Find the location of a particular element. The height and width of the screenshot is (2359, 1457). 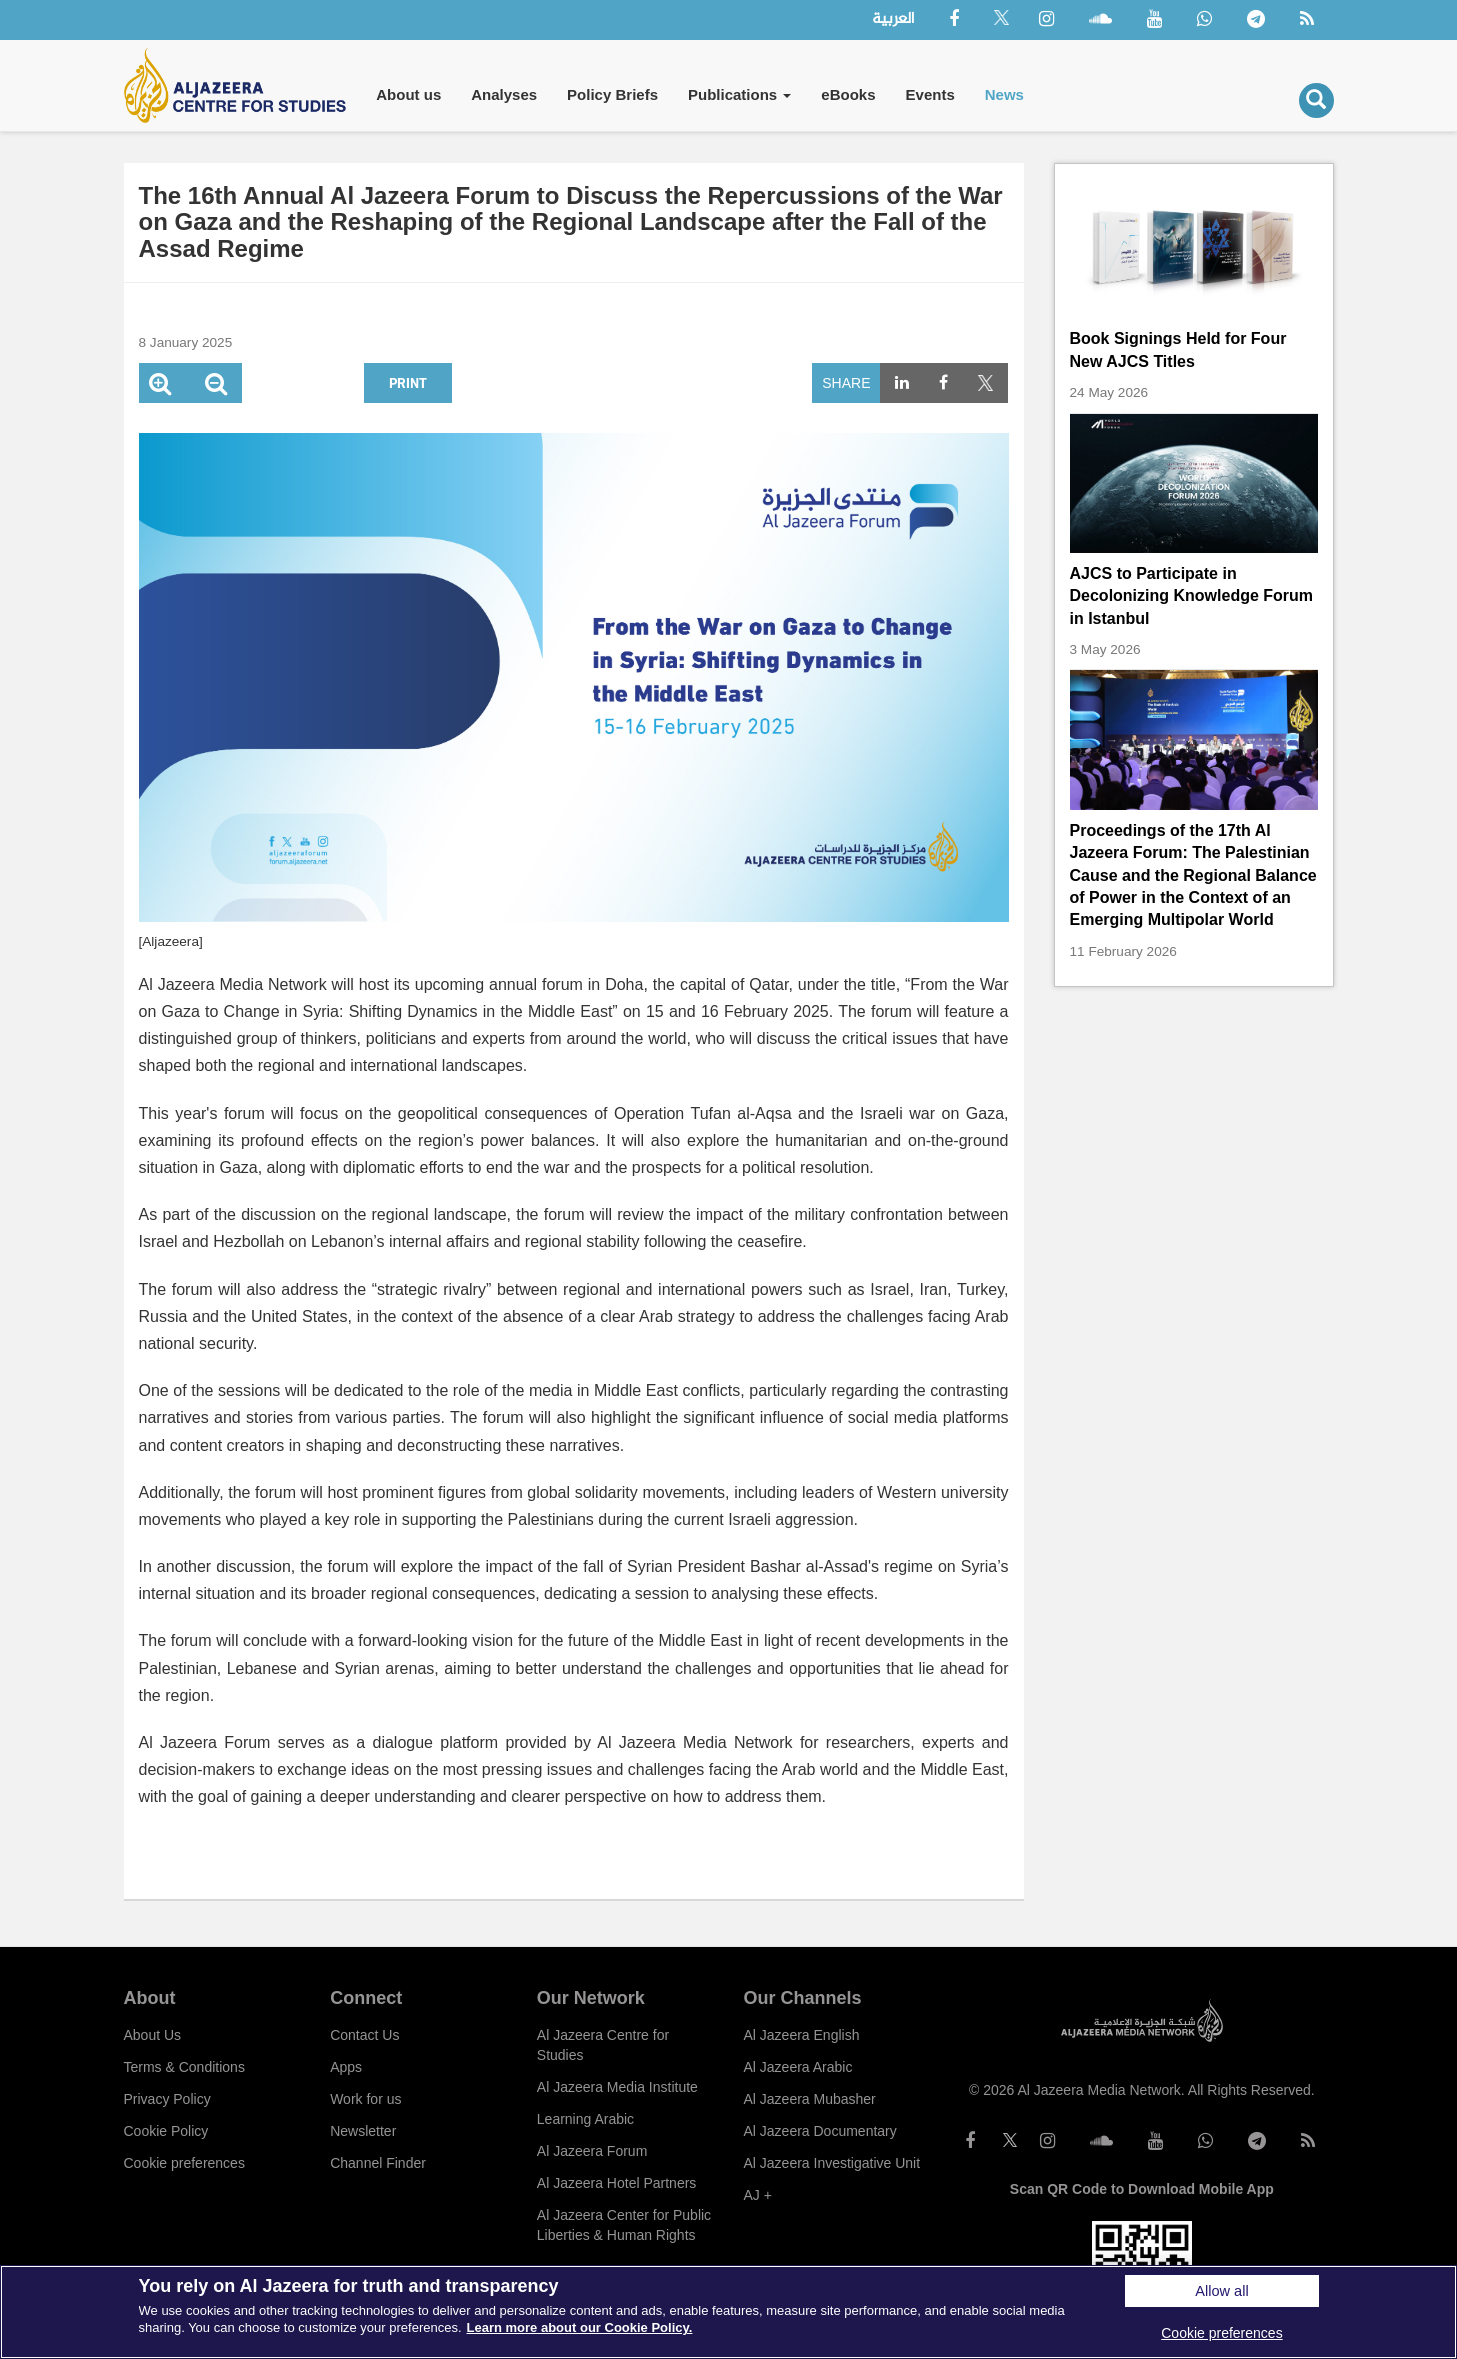

Analyses is located at coordinates (504, 94).